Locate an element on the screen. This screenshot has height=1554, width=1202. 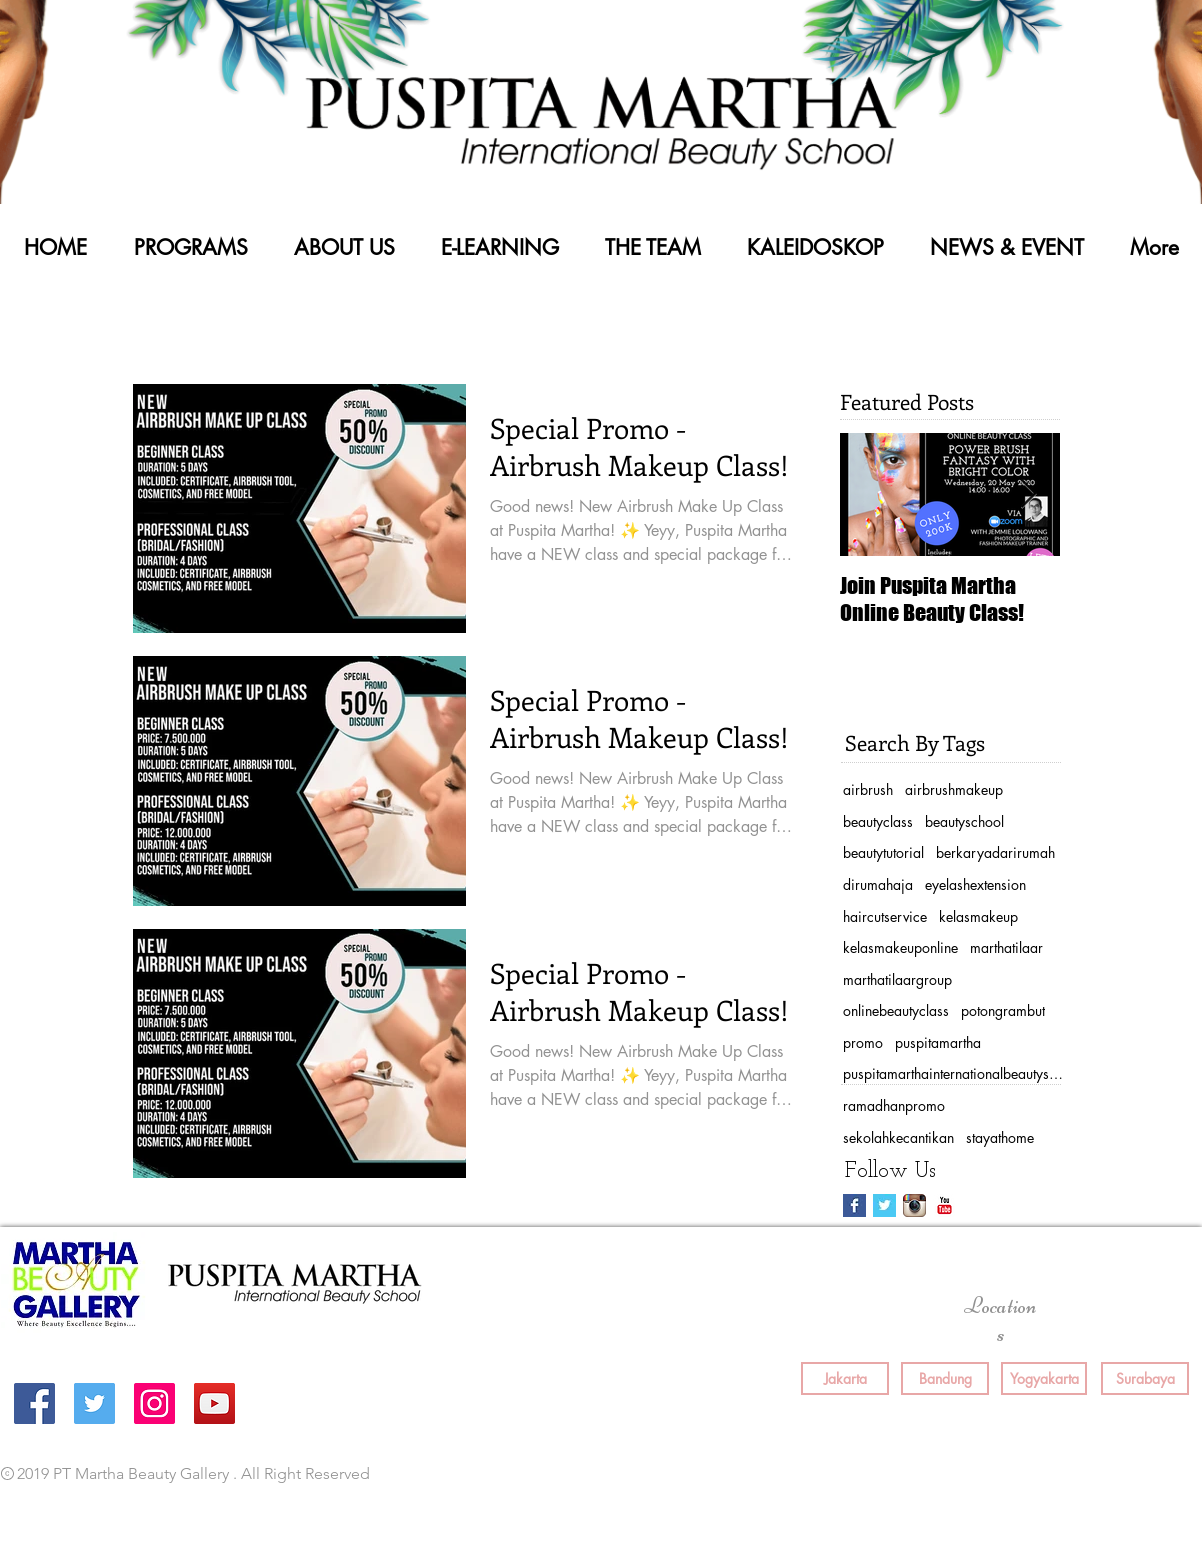
sekolahkecantikan is located at coordinates (898, 1137).